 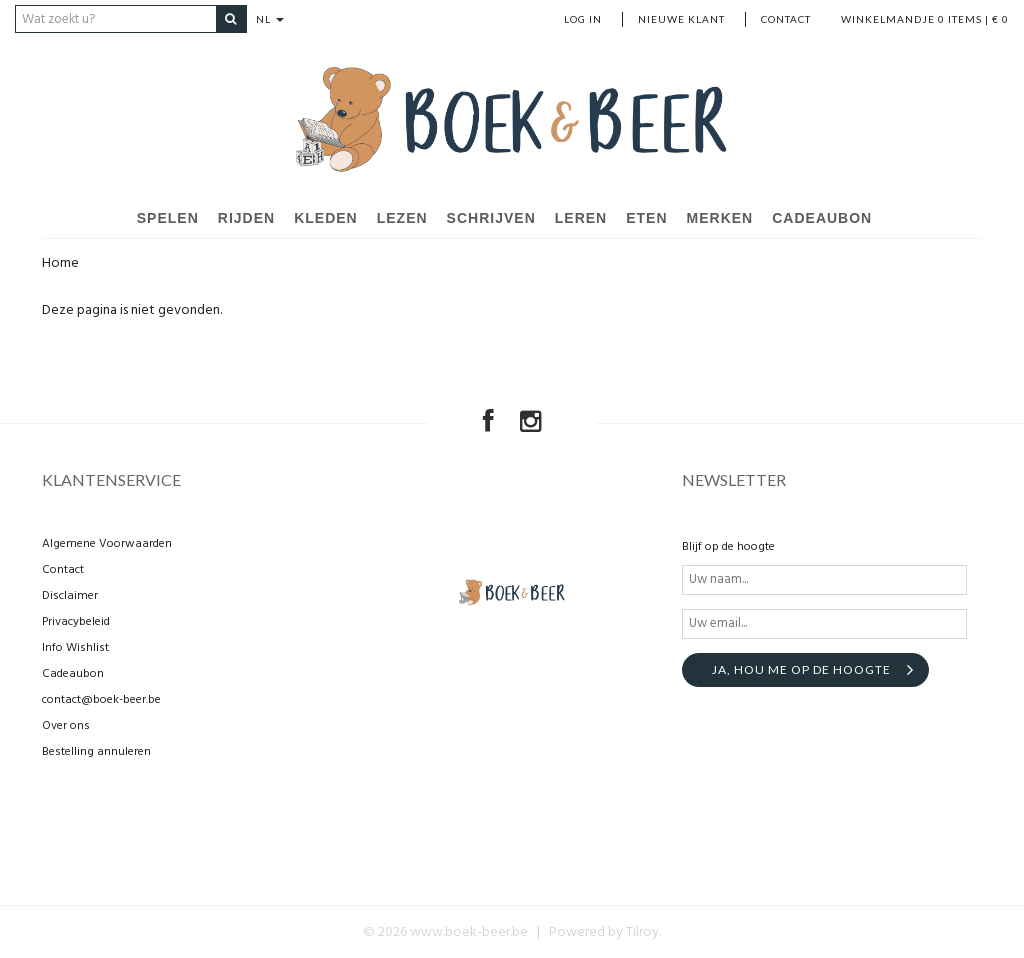 What do you see at coordinates (326, 218) in the screenshot?
I see `Kleden` at bounding box center [326, 218].